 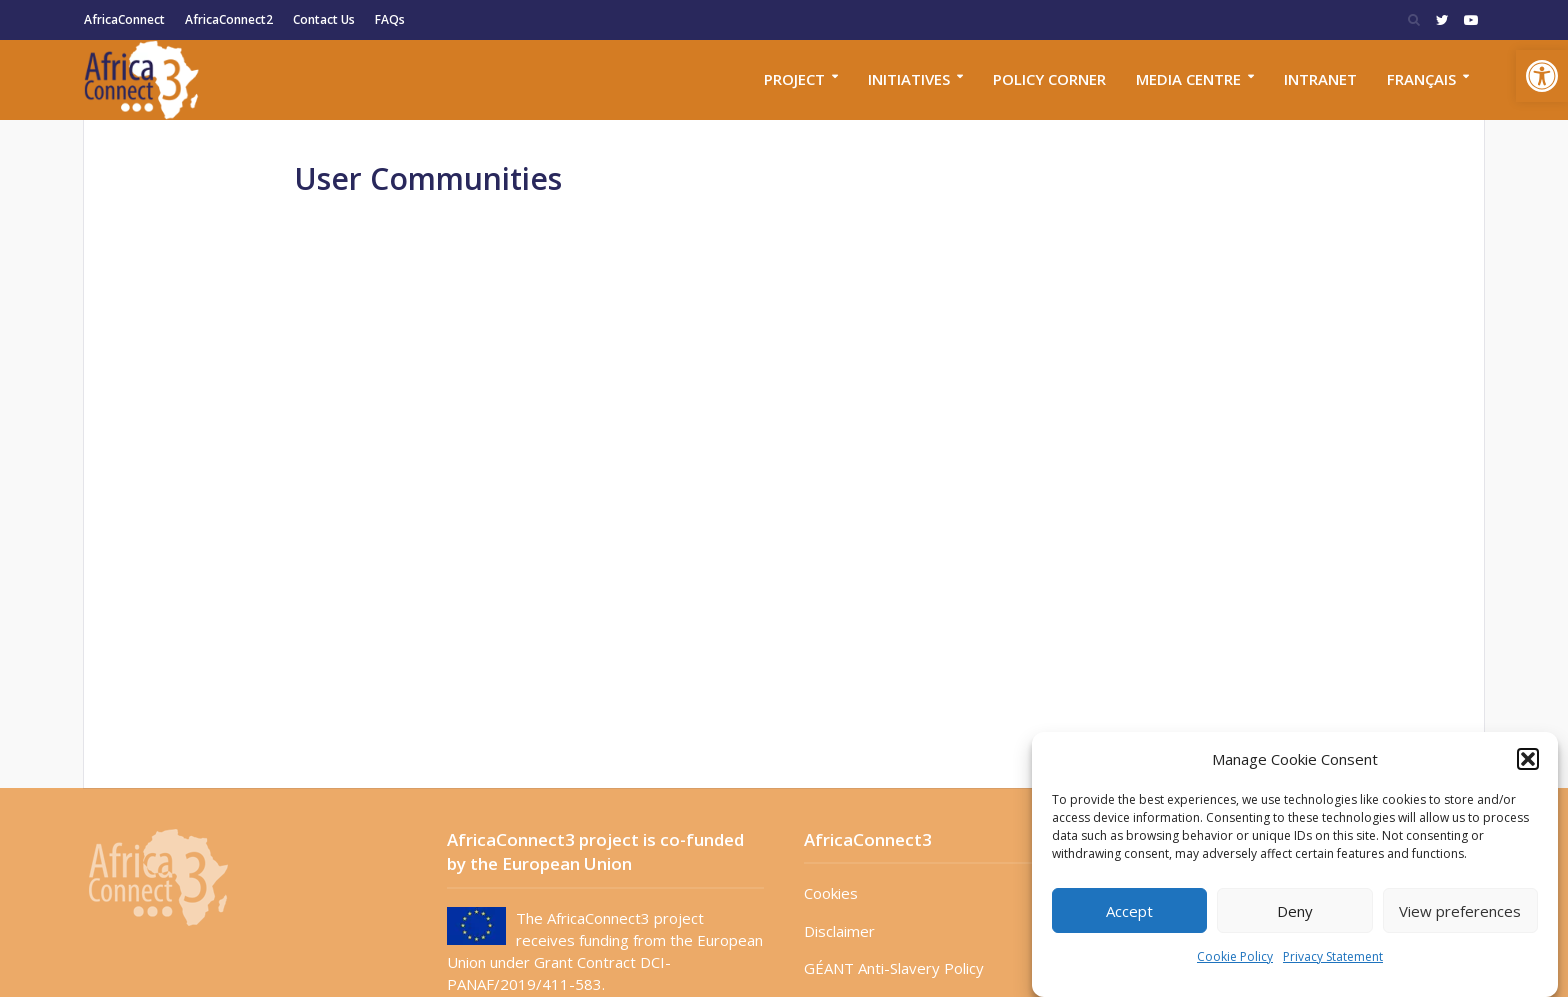 What do you see at coordinates (831, 893) in the screenshot?
I see `Cookies` at bounding box center [831, 893].